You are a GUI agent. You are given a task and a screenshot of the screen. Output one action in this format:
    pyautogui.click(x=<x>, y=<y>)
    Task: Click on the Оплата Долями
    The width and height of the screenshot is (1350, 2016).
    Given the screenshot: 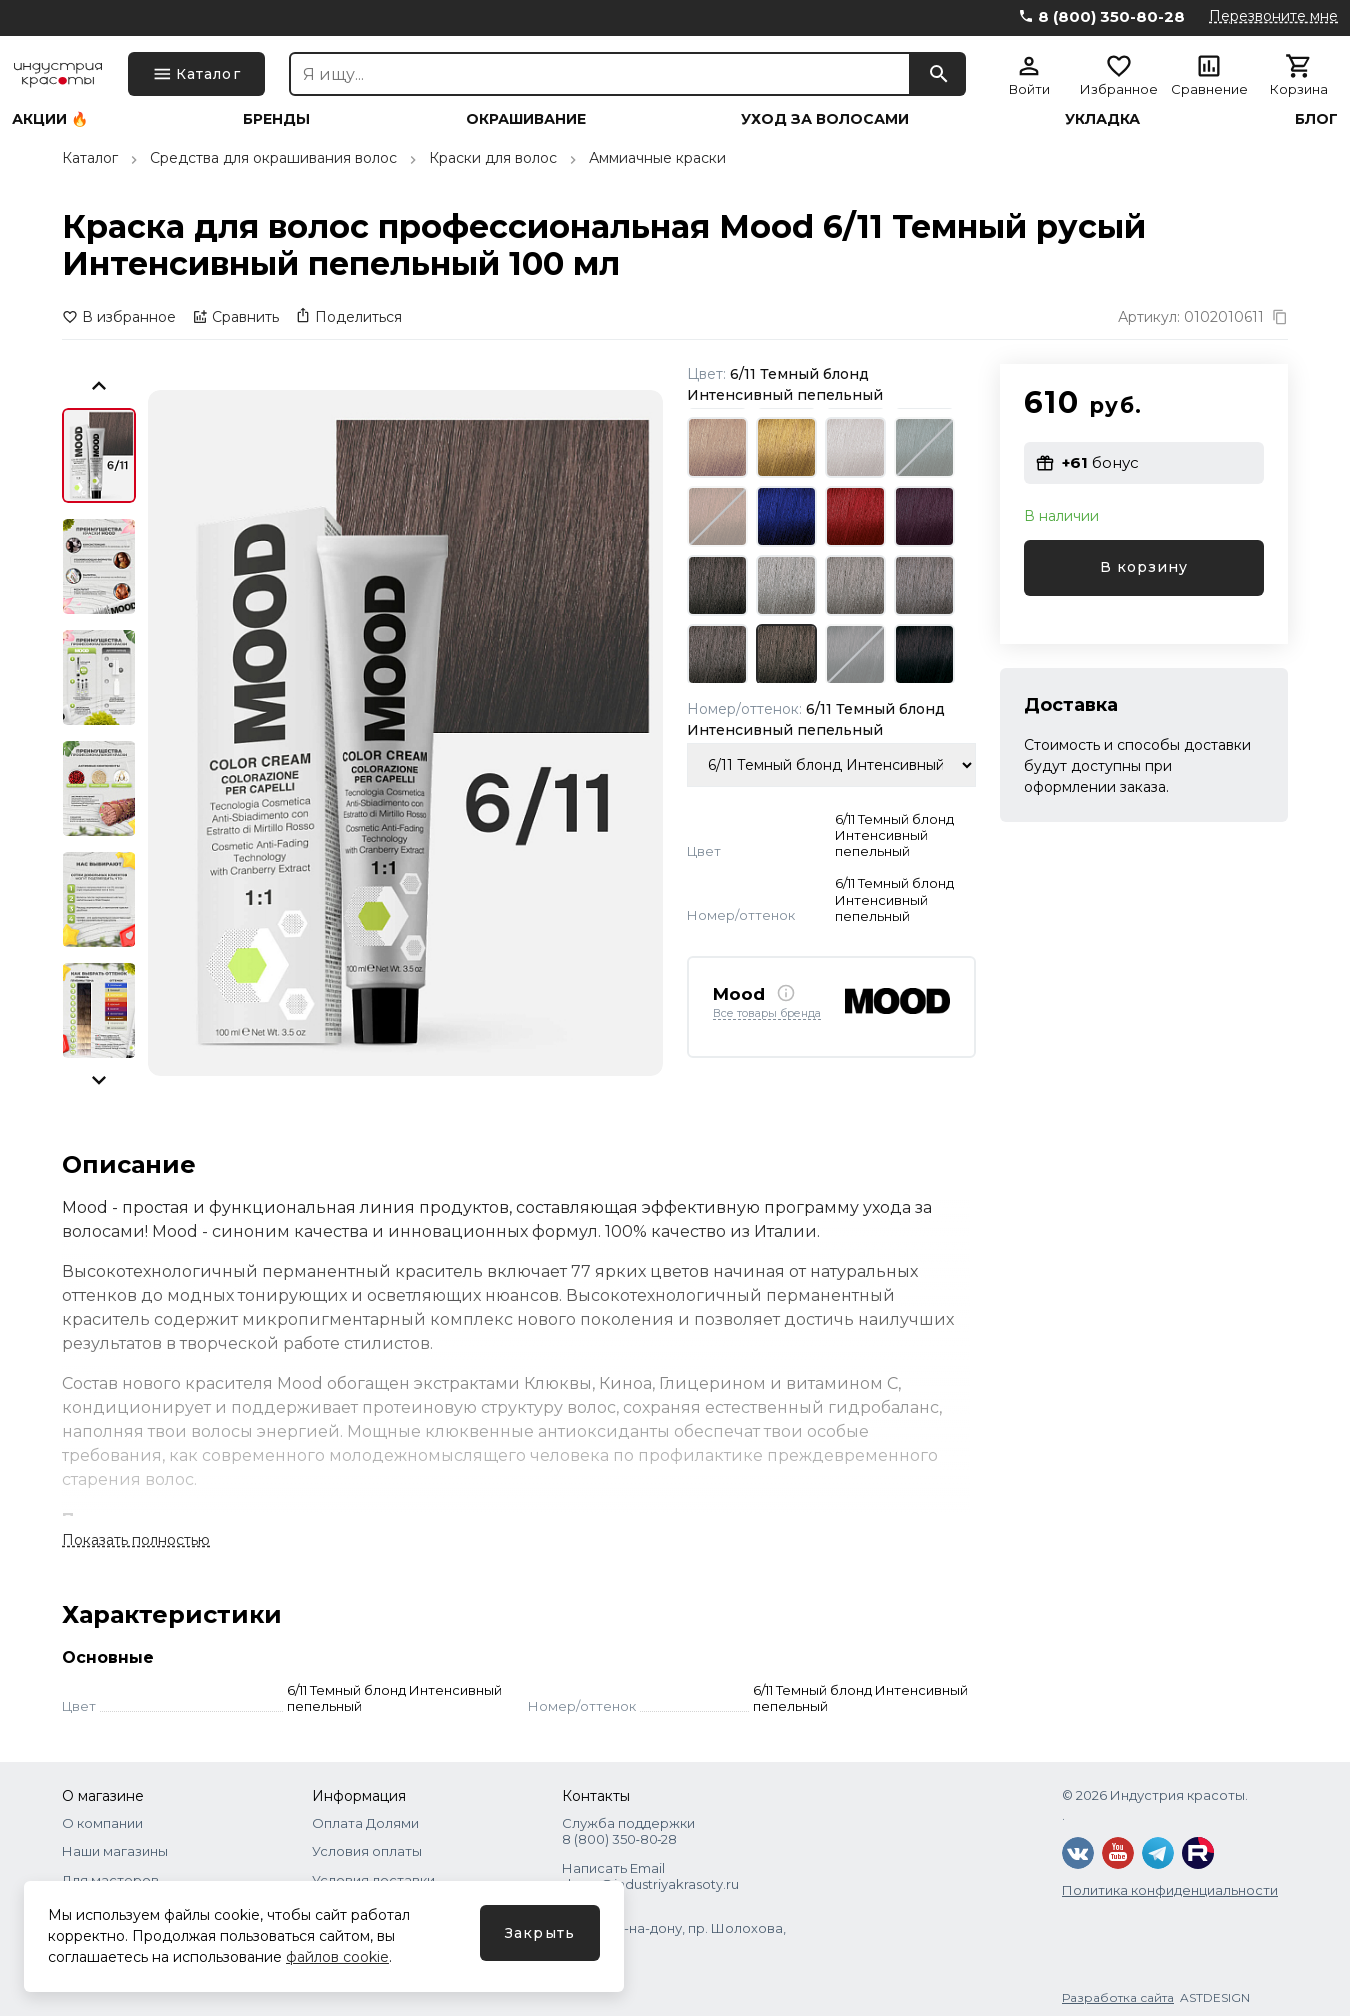 What is the action you would take?
    pyautogui.click(x=365, y=1823)
    